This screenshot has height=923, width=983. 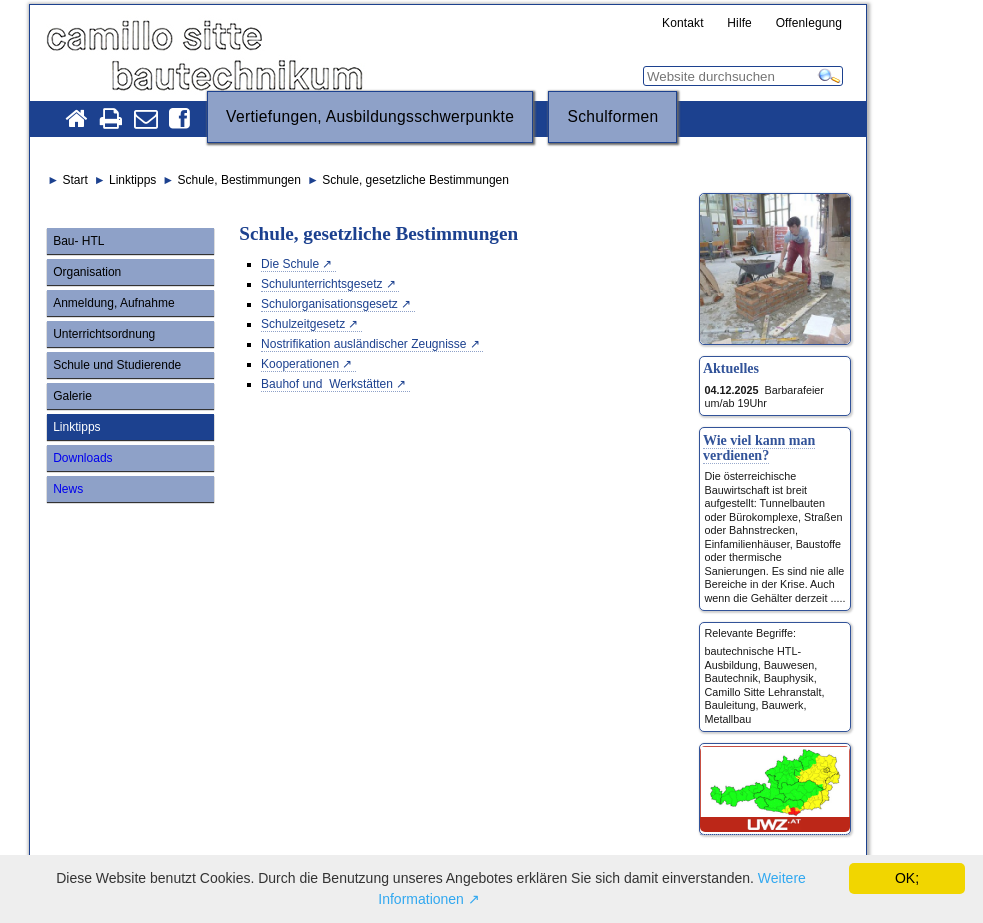 I want to click on Downloads, so click(x=82, y=458).